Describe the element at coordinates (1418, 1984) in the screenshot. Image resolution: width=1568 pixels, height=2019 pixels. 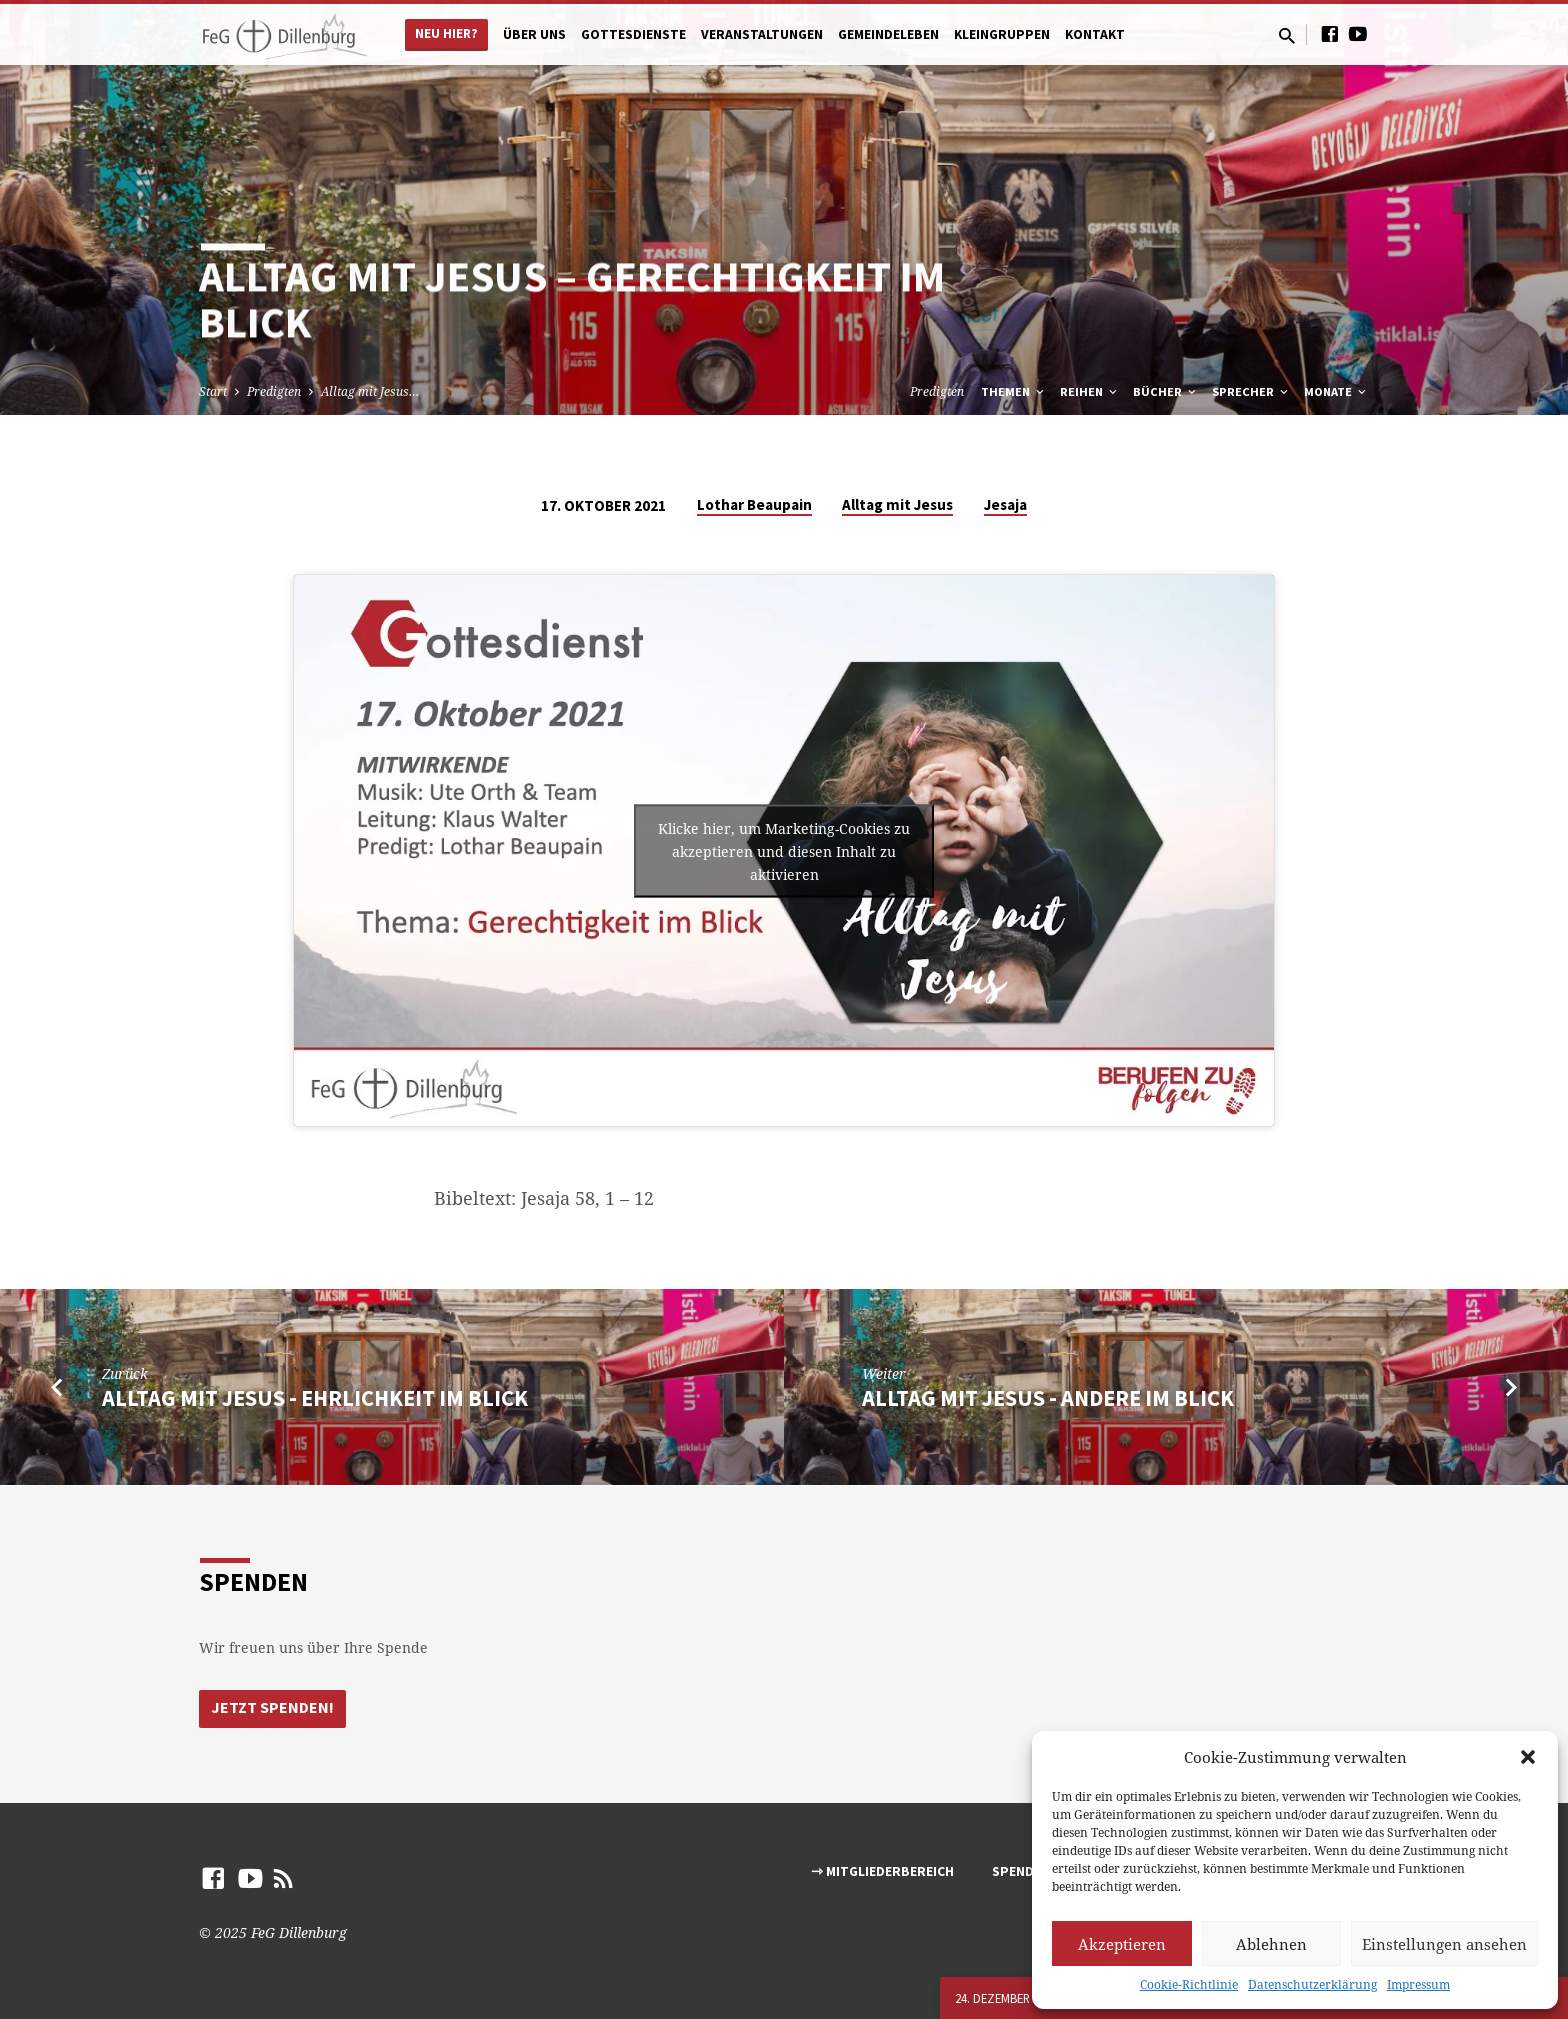
I see `Impressum` at that location.